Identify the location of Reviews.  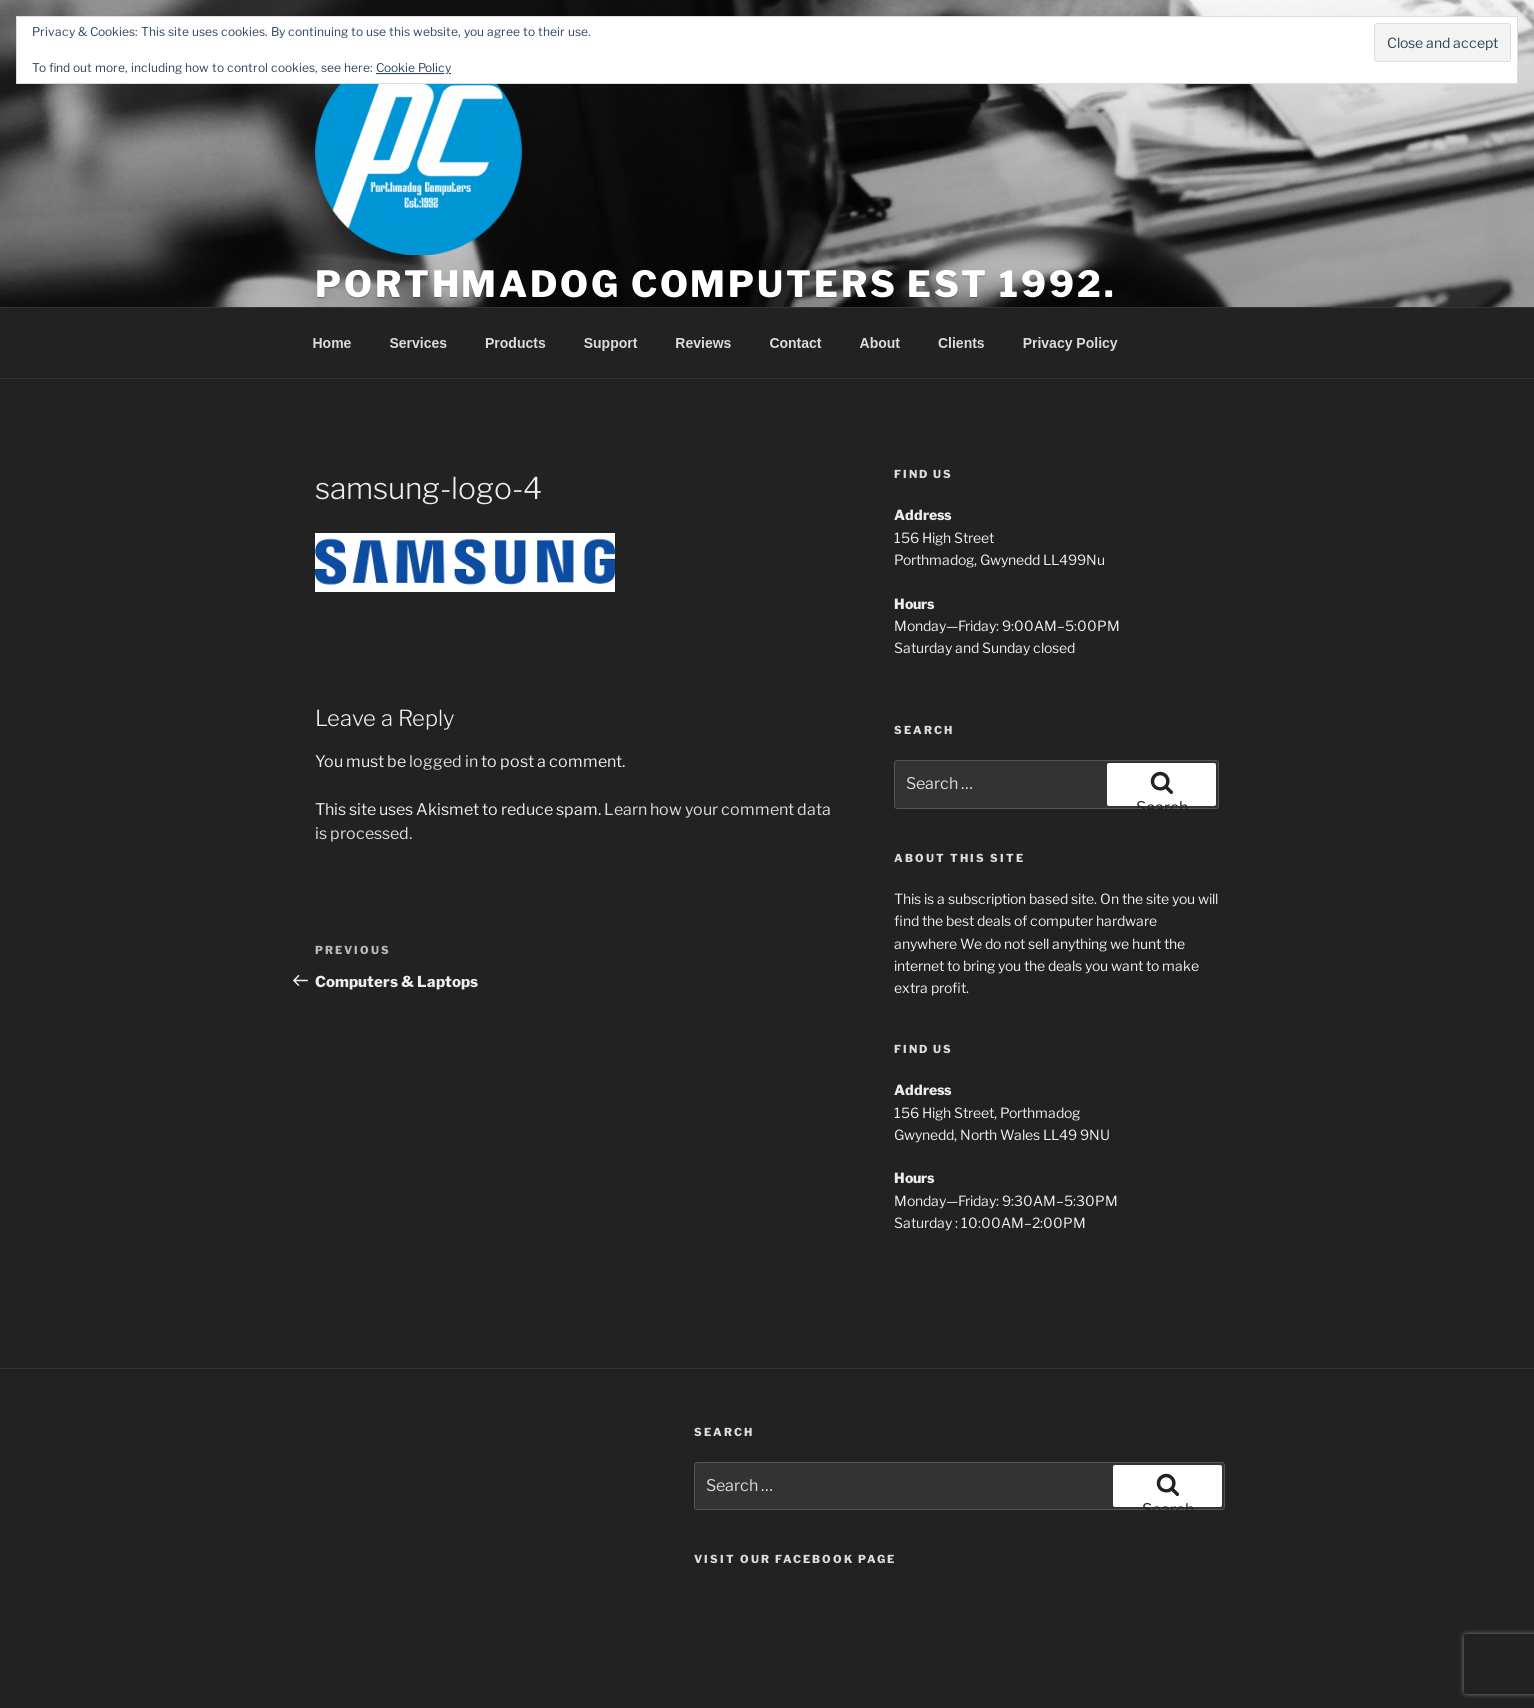
(703, 343).